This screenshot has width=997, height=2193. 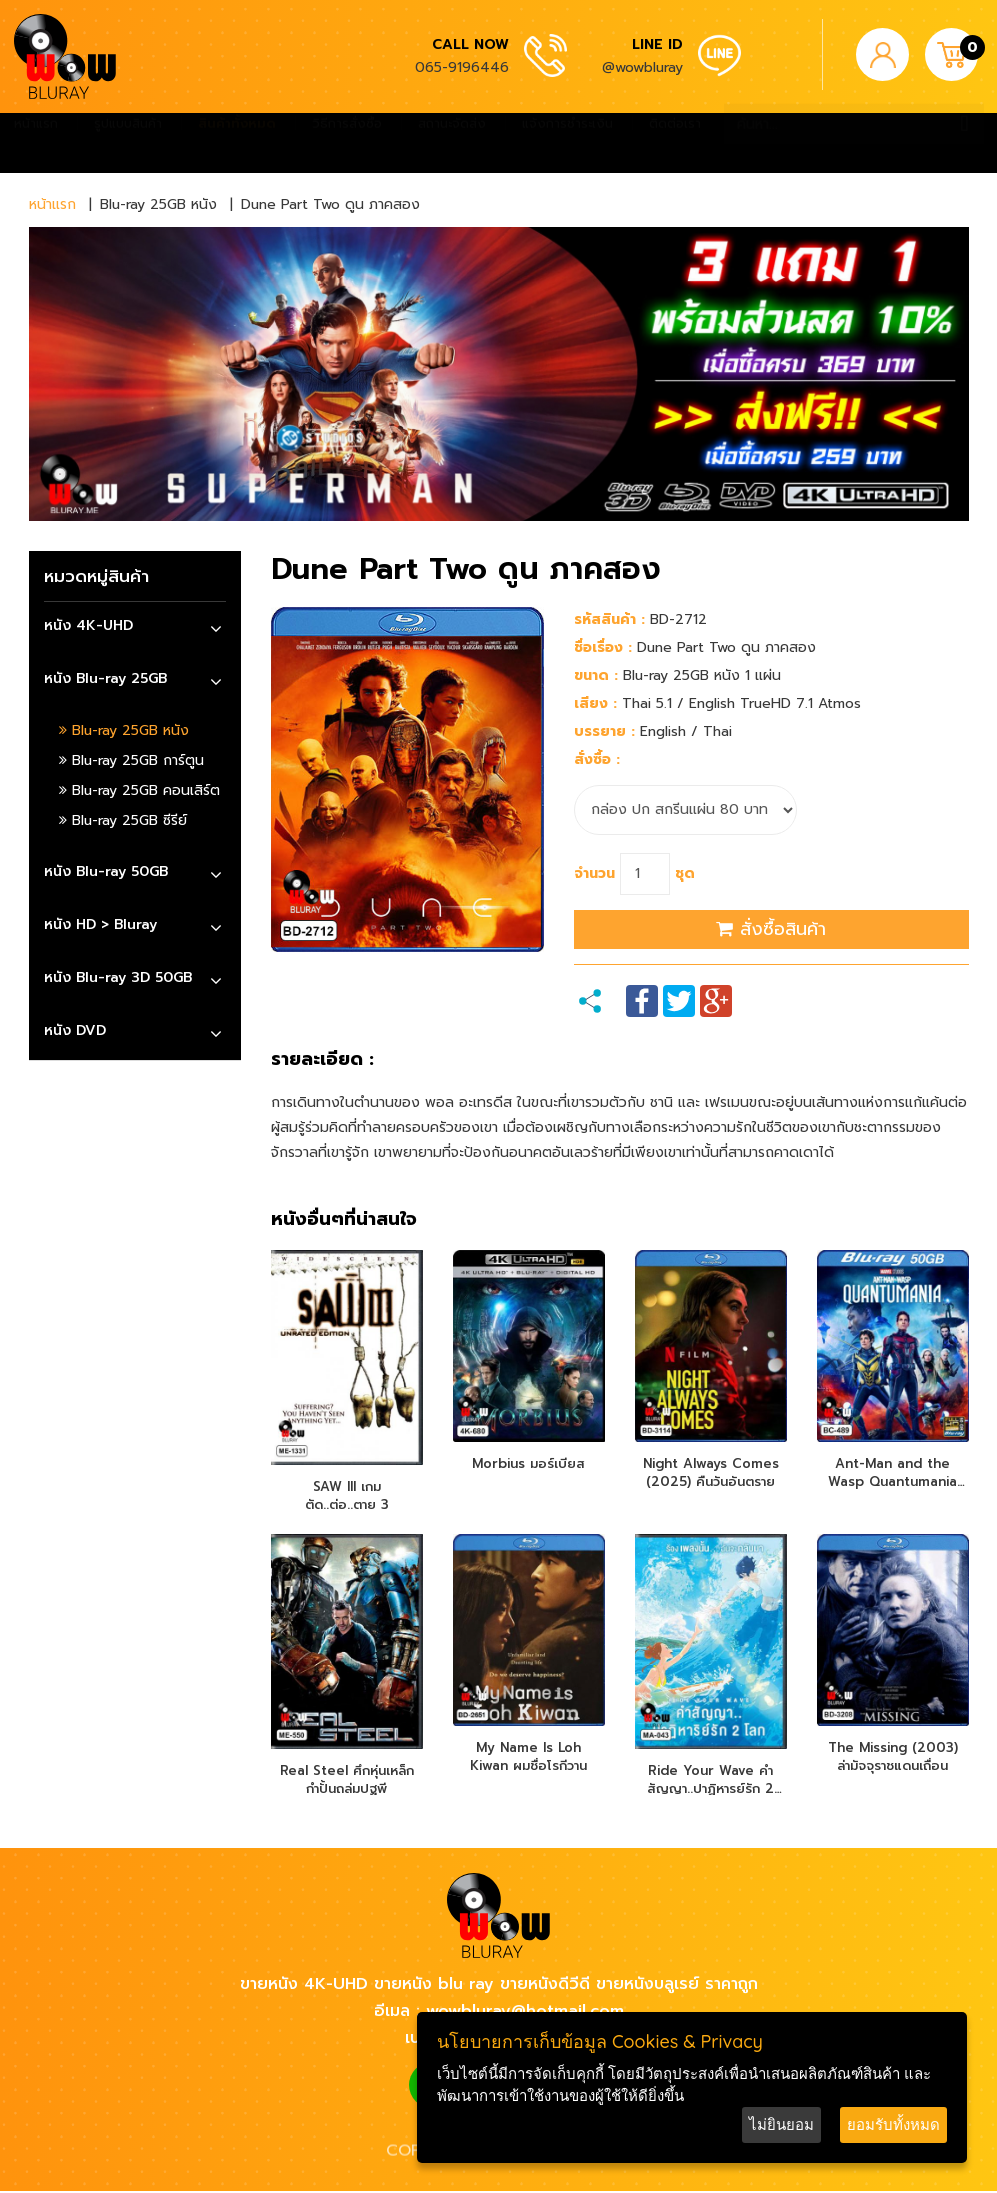 What do you see at coordinates (642, 67) in the screenshot?
I see `@wowbluray` at bounding box center [642, 67].